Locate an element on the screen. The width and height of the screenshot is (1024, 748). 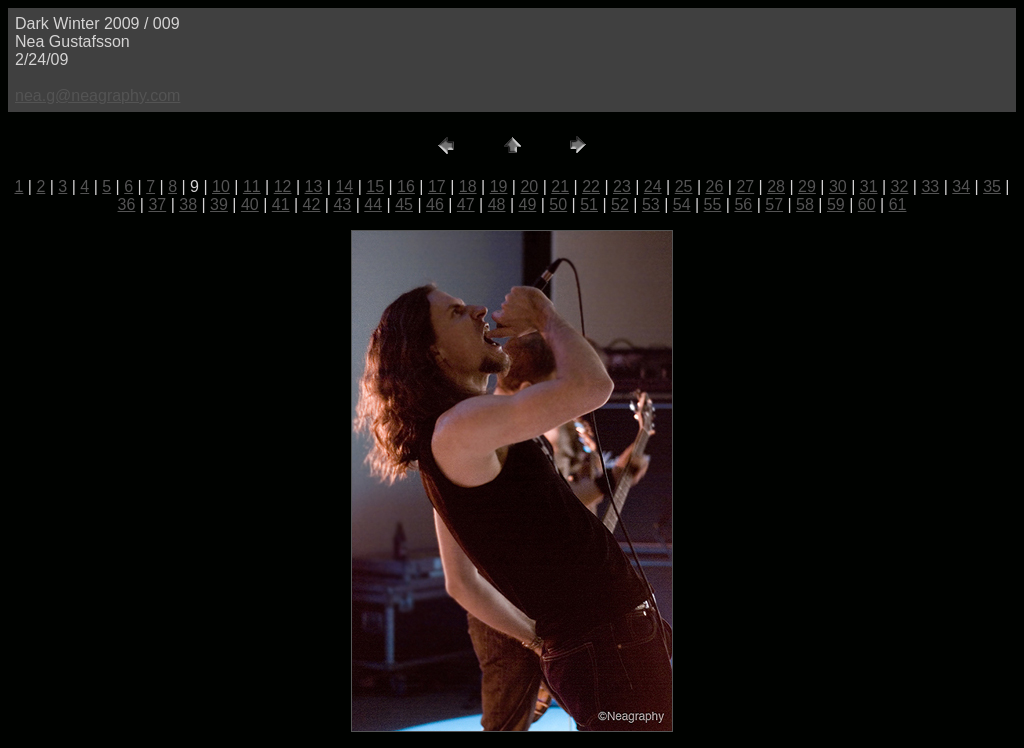
20 is located at coordinates (529, 186).